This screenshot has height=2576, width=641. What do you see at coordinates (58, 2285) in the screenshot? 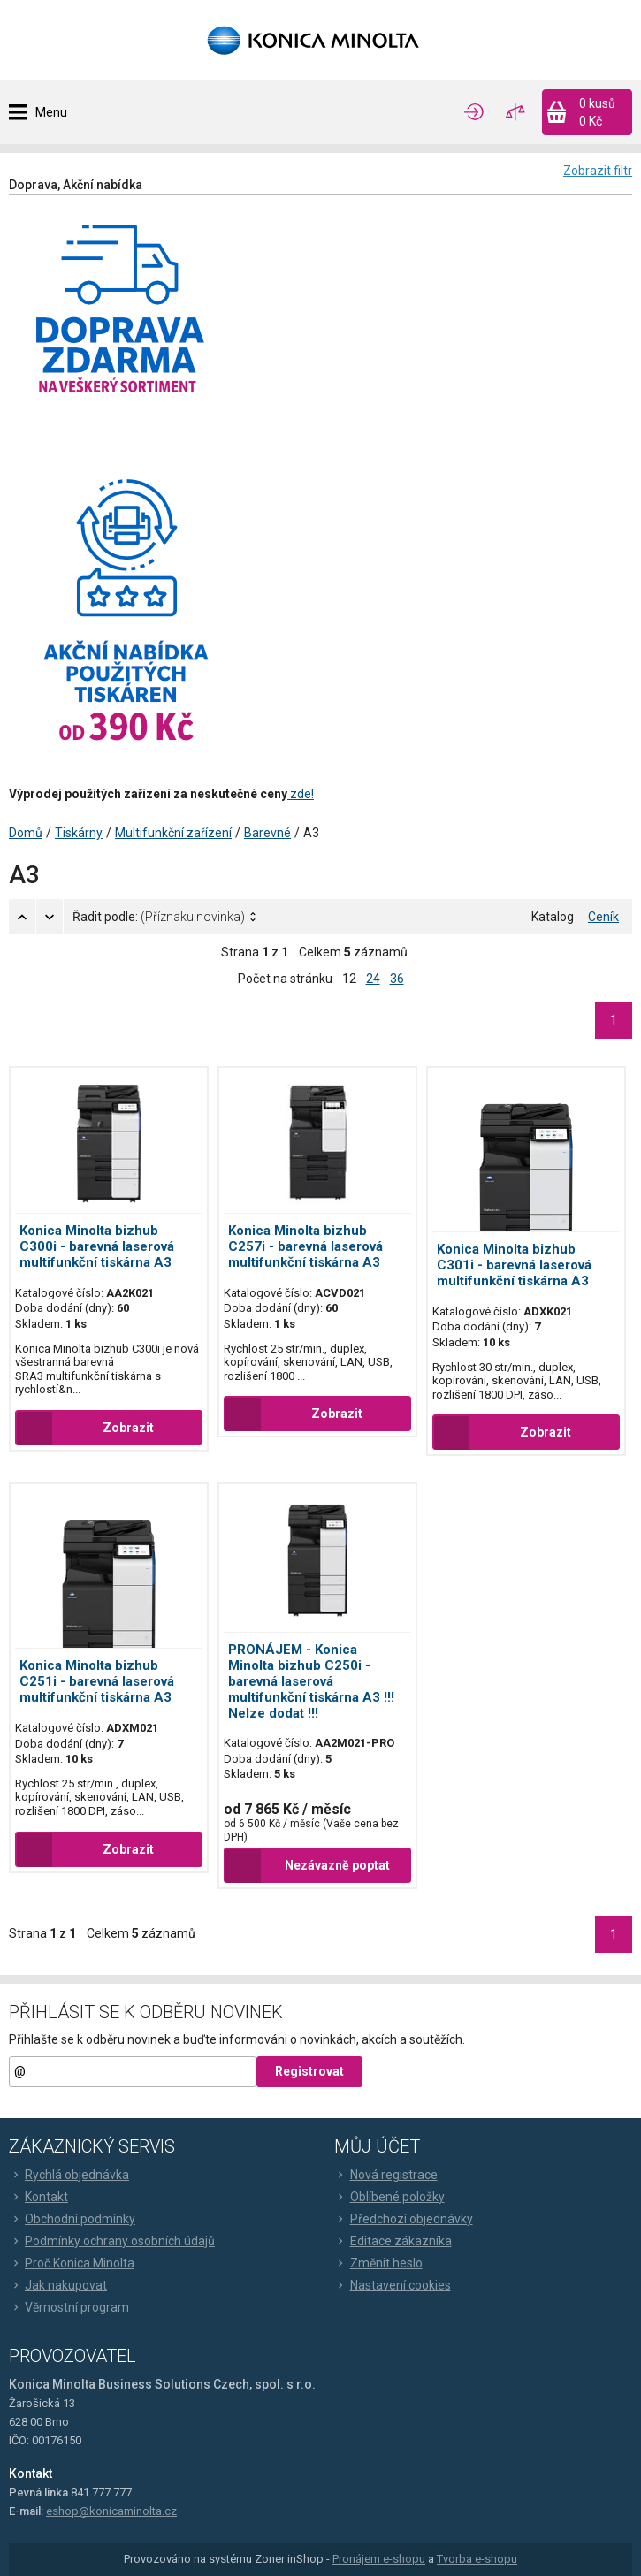
I see `Jak nakupovat` at bounding box center [58, 2285].